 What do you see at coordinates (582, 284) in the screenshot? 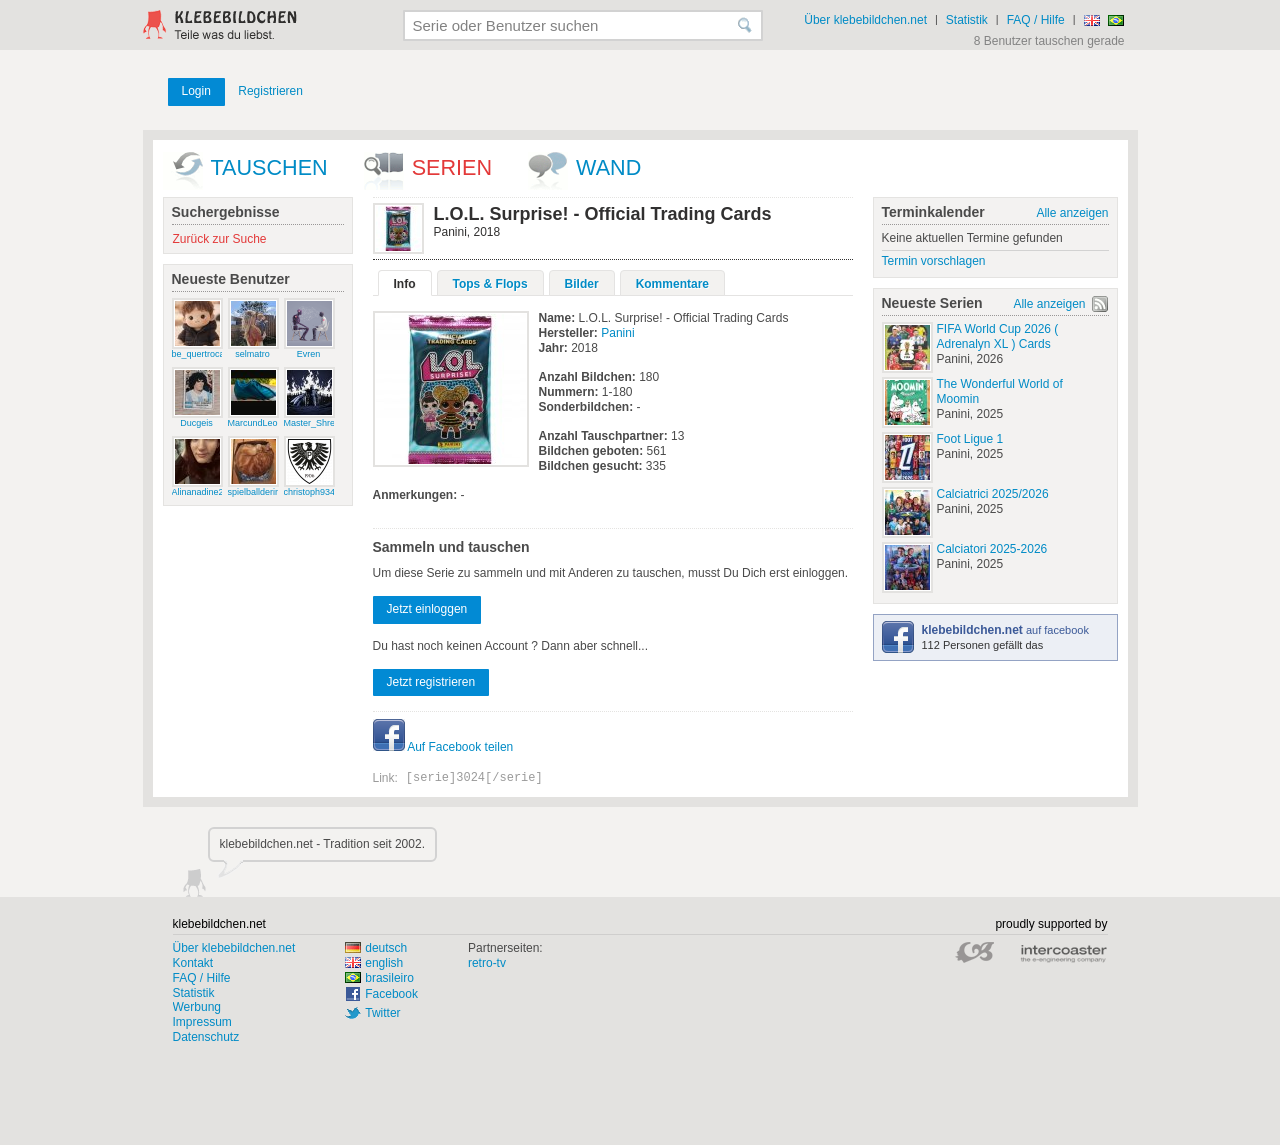
I see `Bilder` at bounding box center [582, 284].